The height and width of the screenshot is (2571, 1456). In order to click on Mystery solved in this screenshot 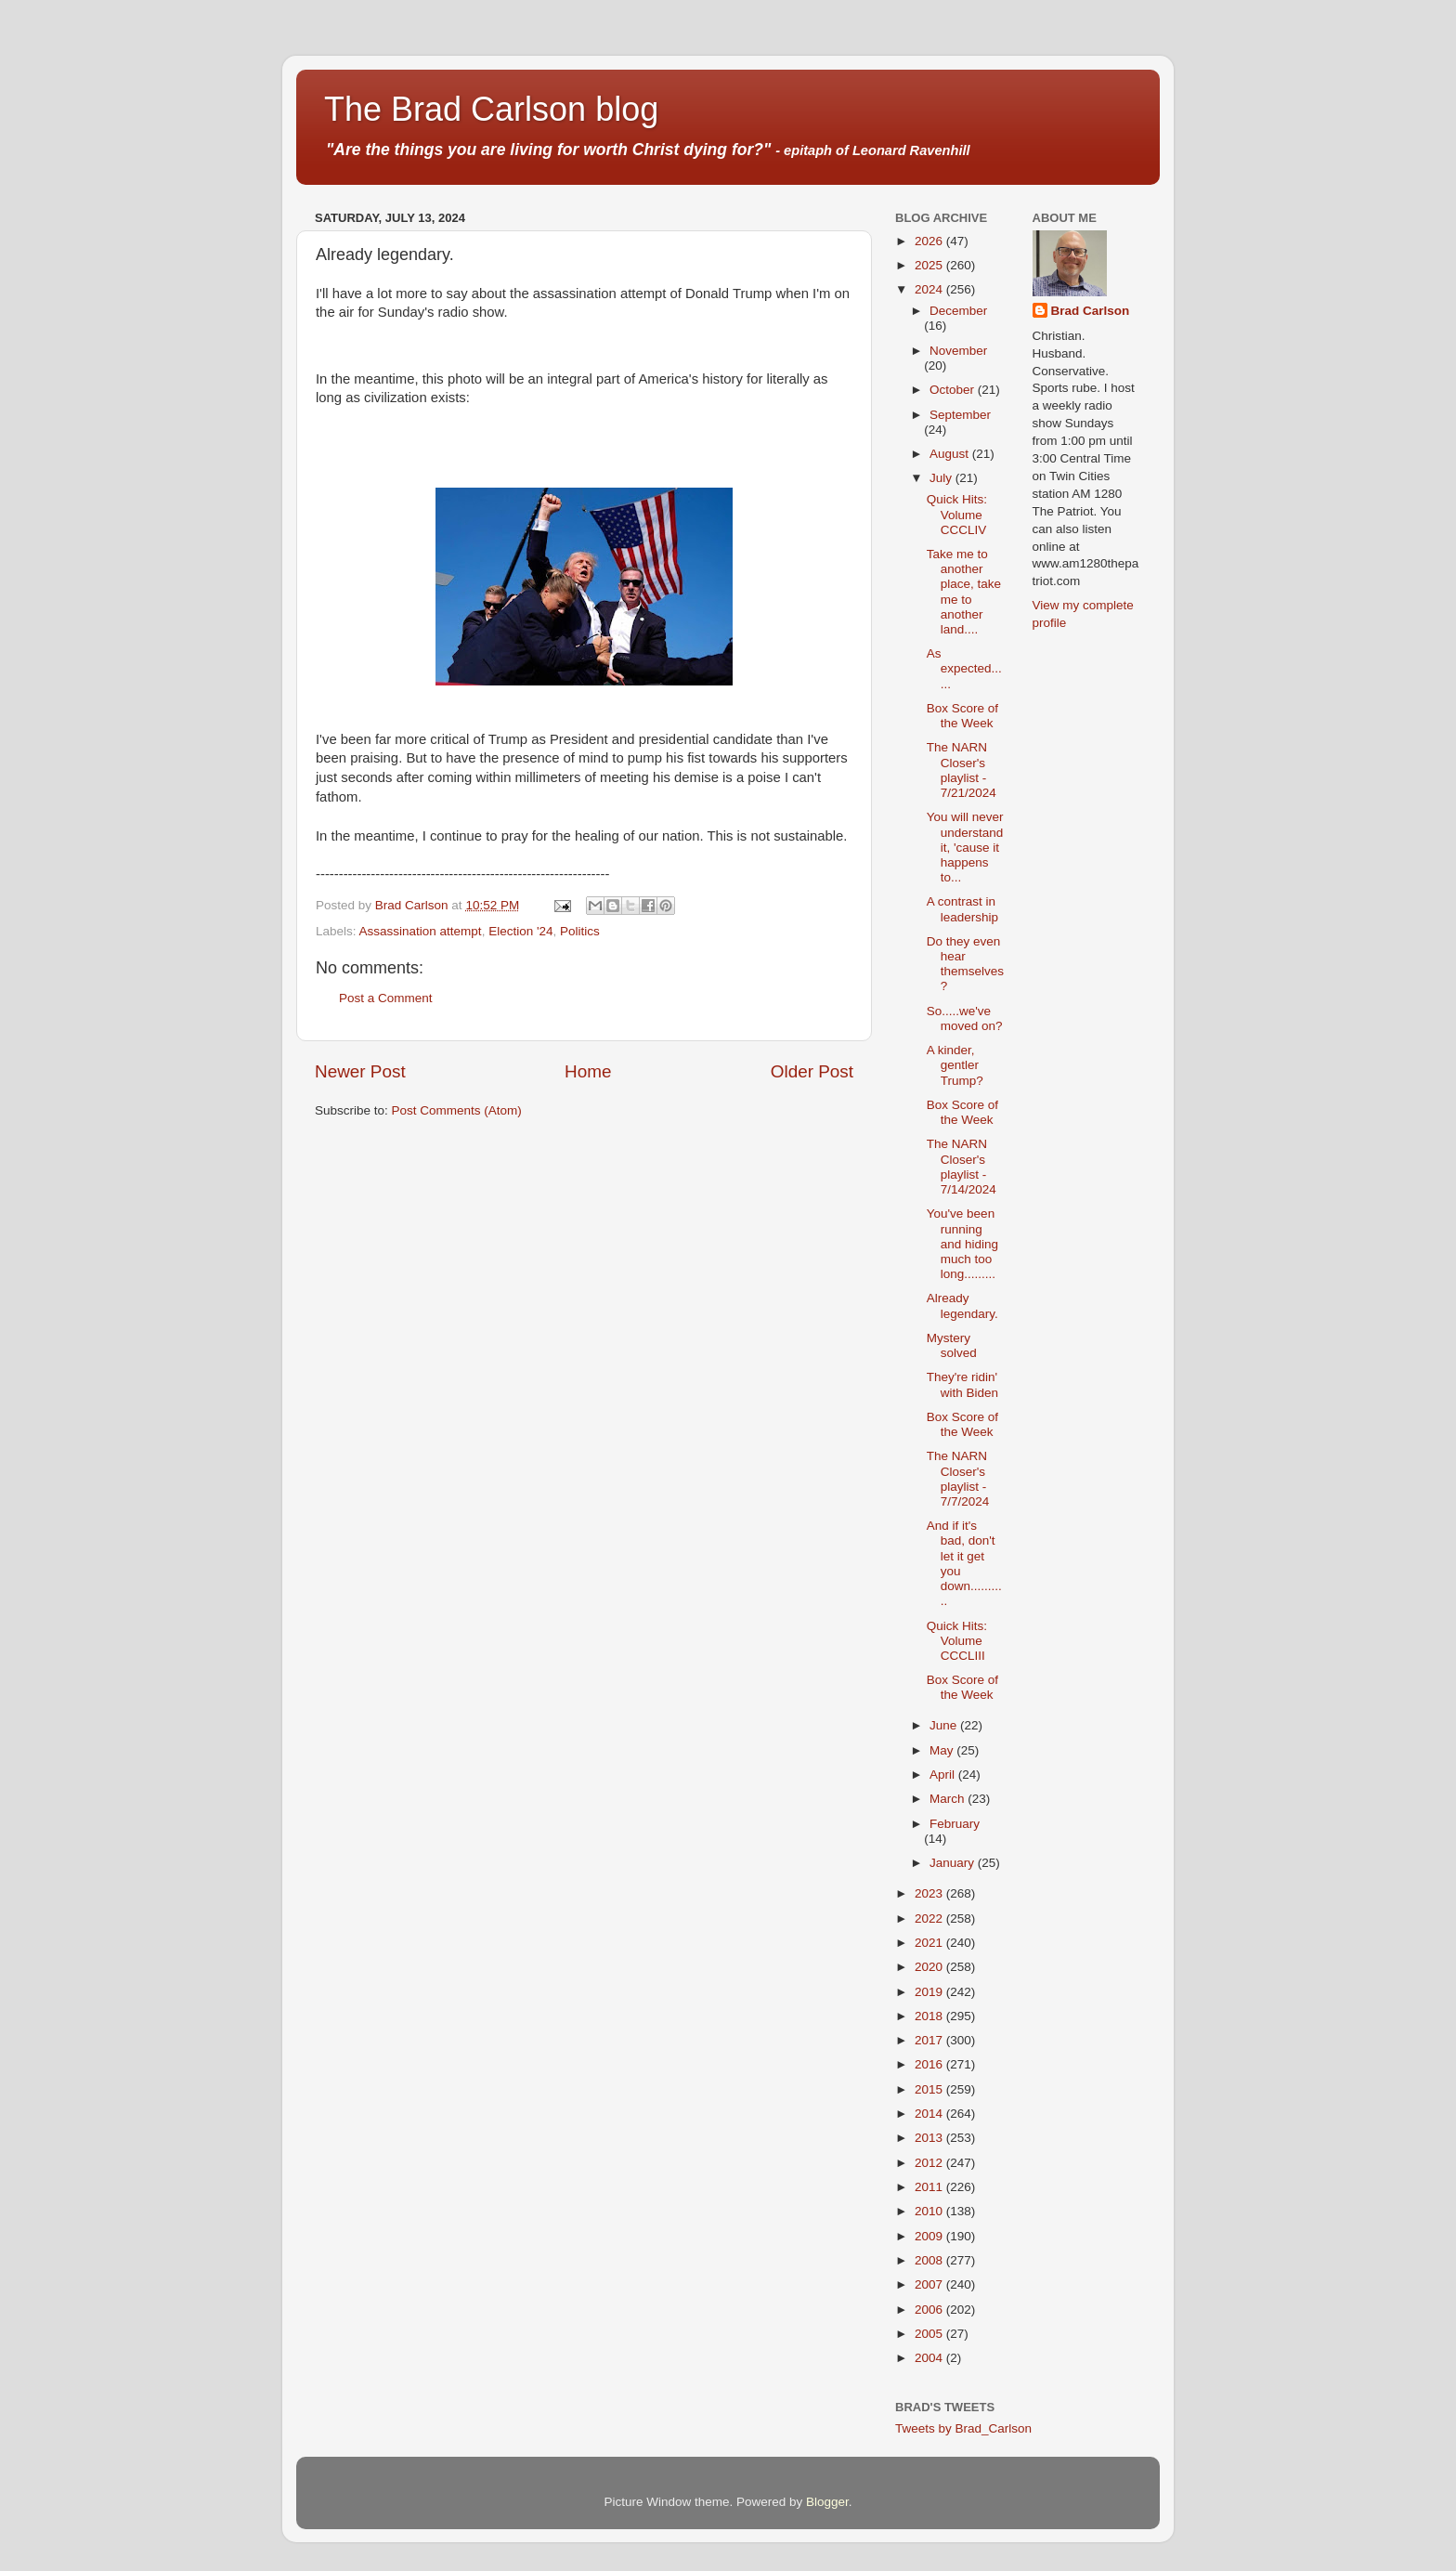, I will do `click(952, 1345)`.